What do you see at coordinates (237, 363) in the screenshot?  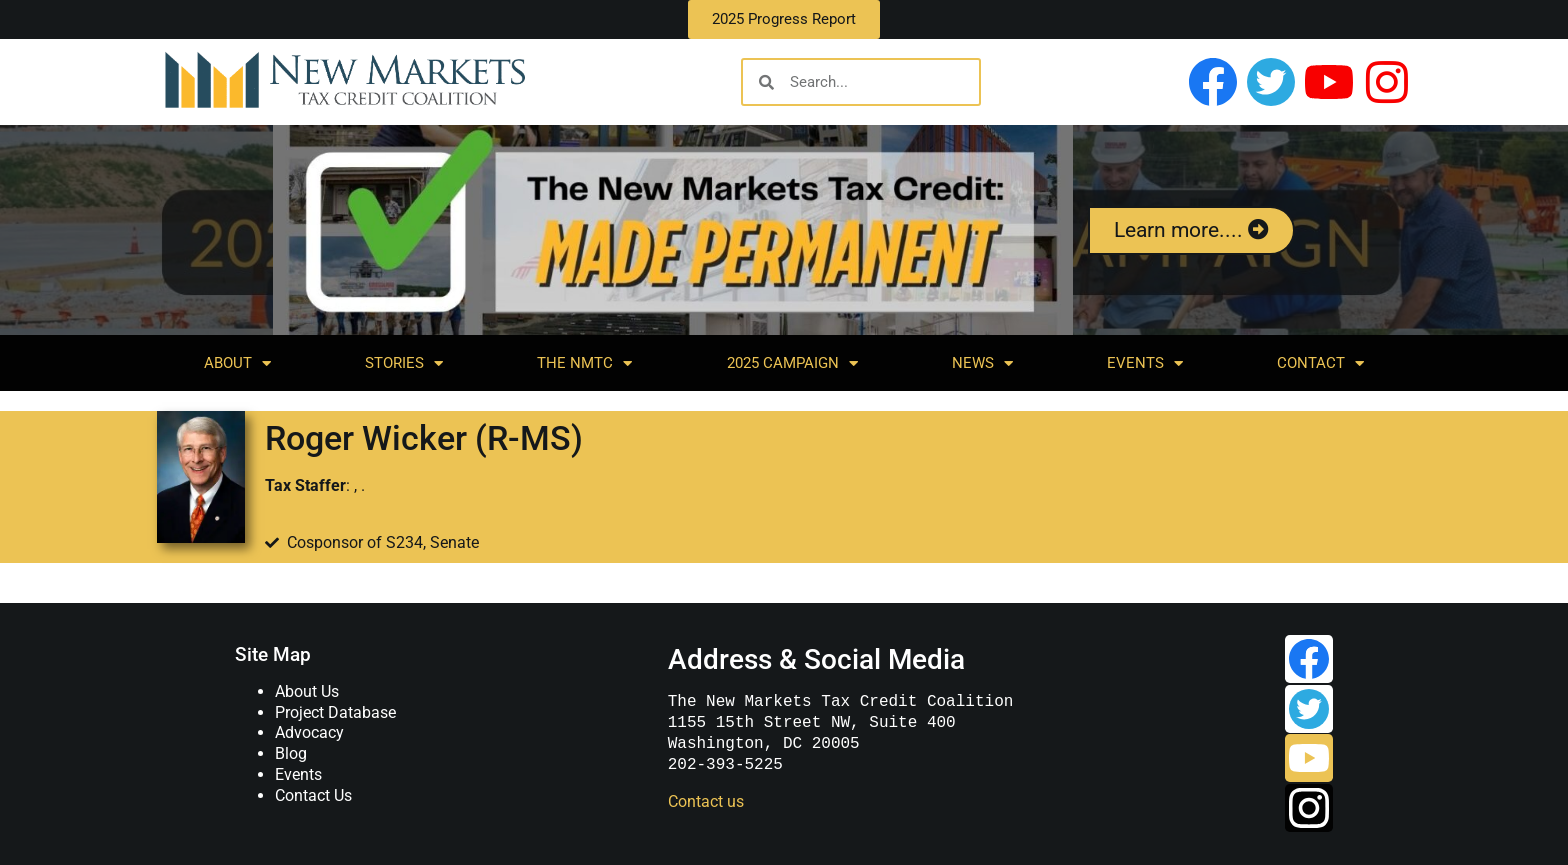 I see `About` at bounding box center [237, 363].